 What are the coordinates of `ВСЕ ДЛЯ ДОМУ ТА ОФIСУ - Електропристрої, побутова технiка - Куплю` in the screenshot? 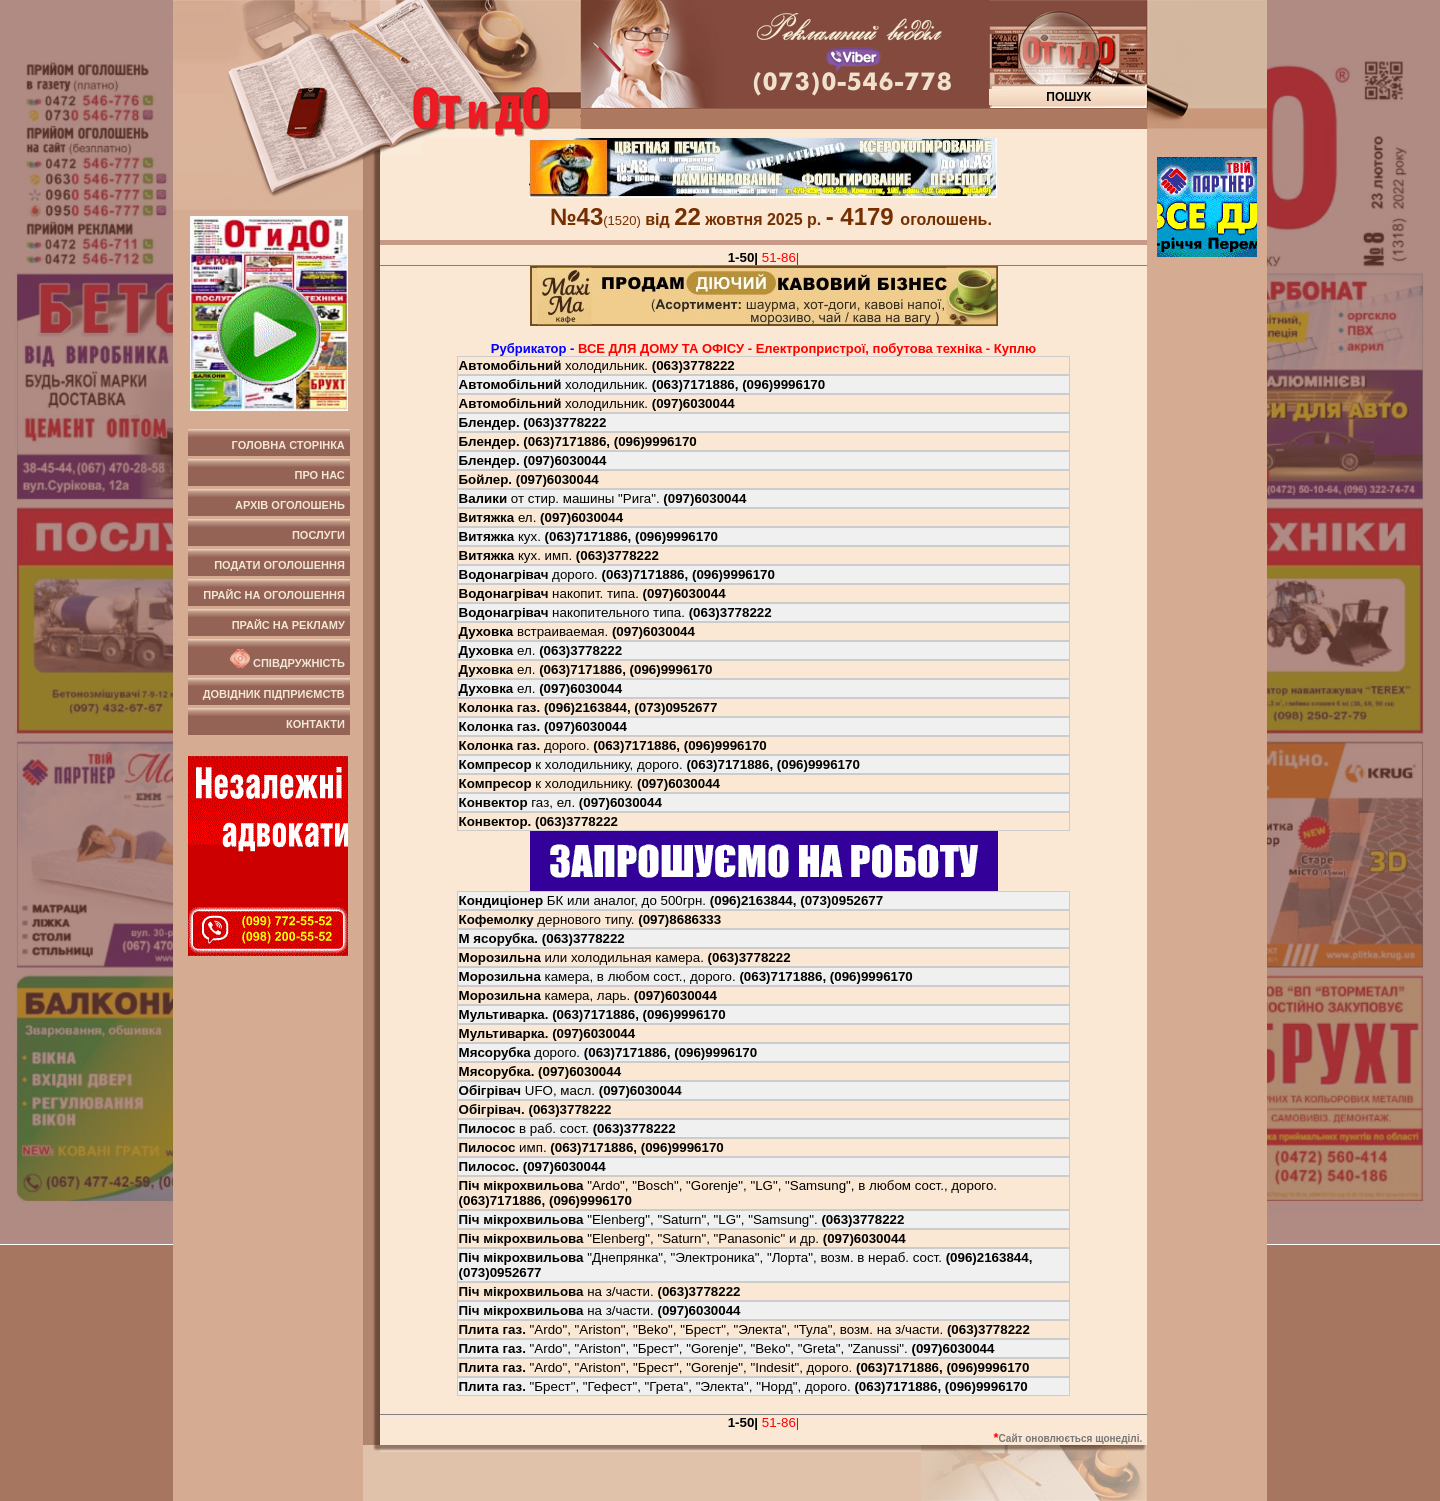 It's located at (807, 348).